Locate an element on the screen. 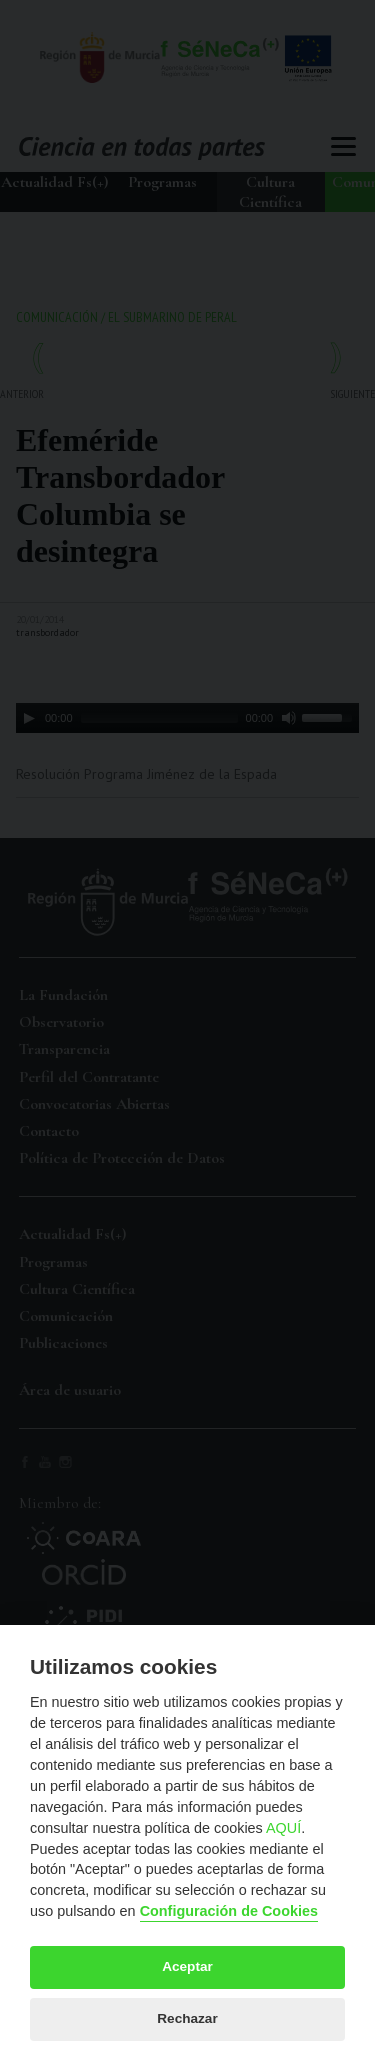 This screenshot has height=2071, width=375. Rechazar is located at coordinates (187, 2018).